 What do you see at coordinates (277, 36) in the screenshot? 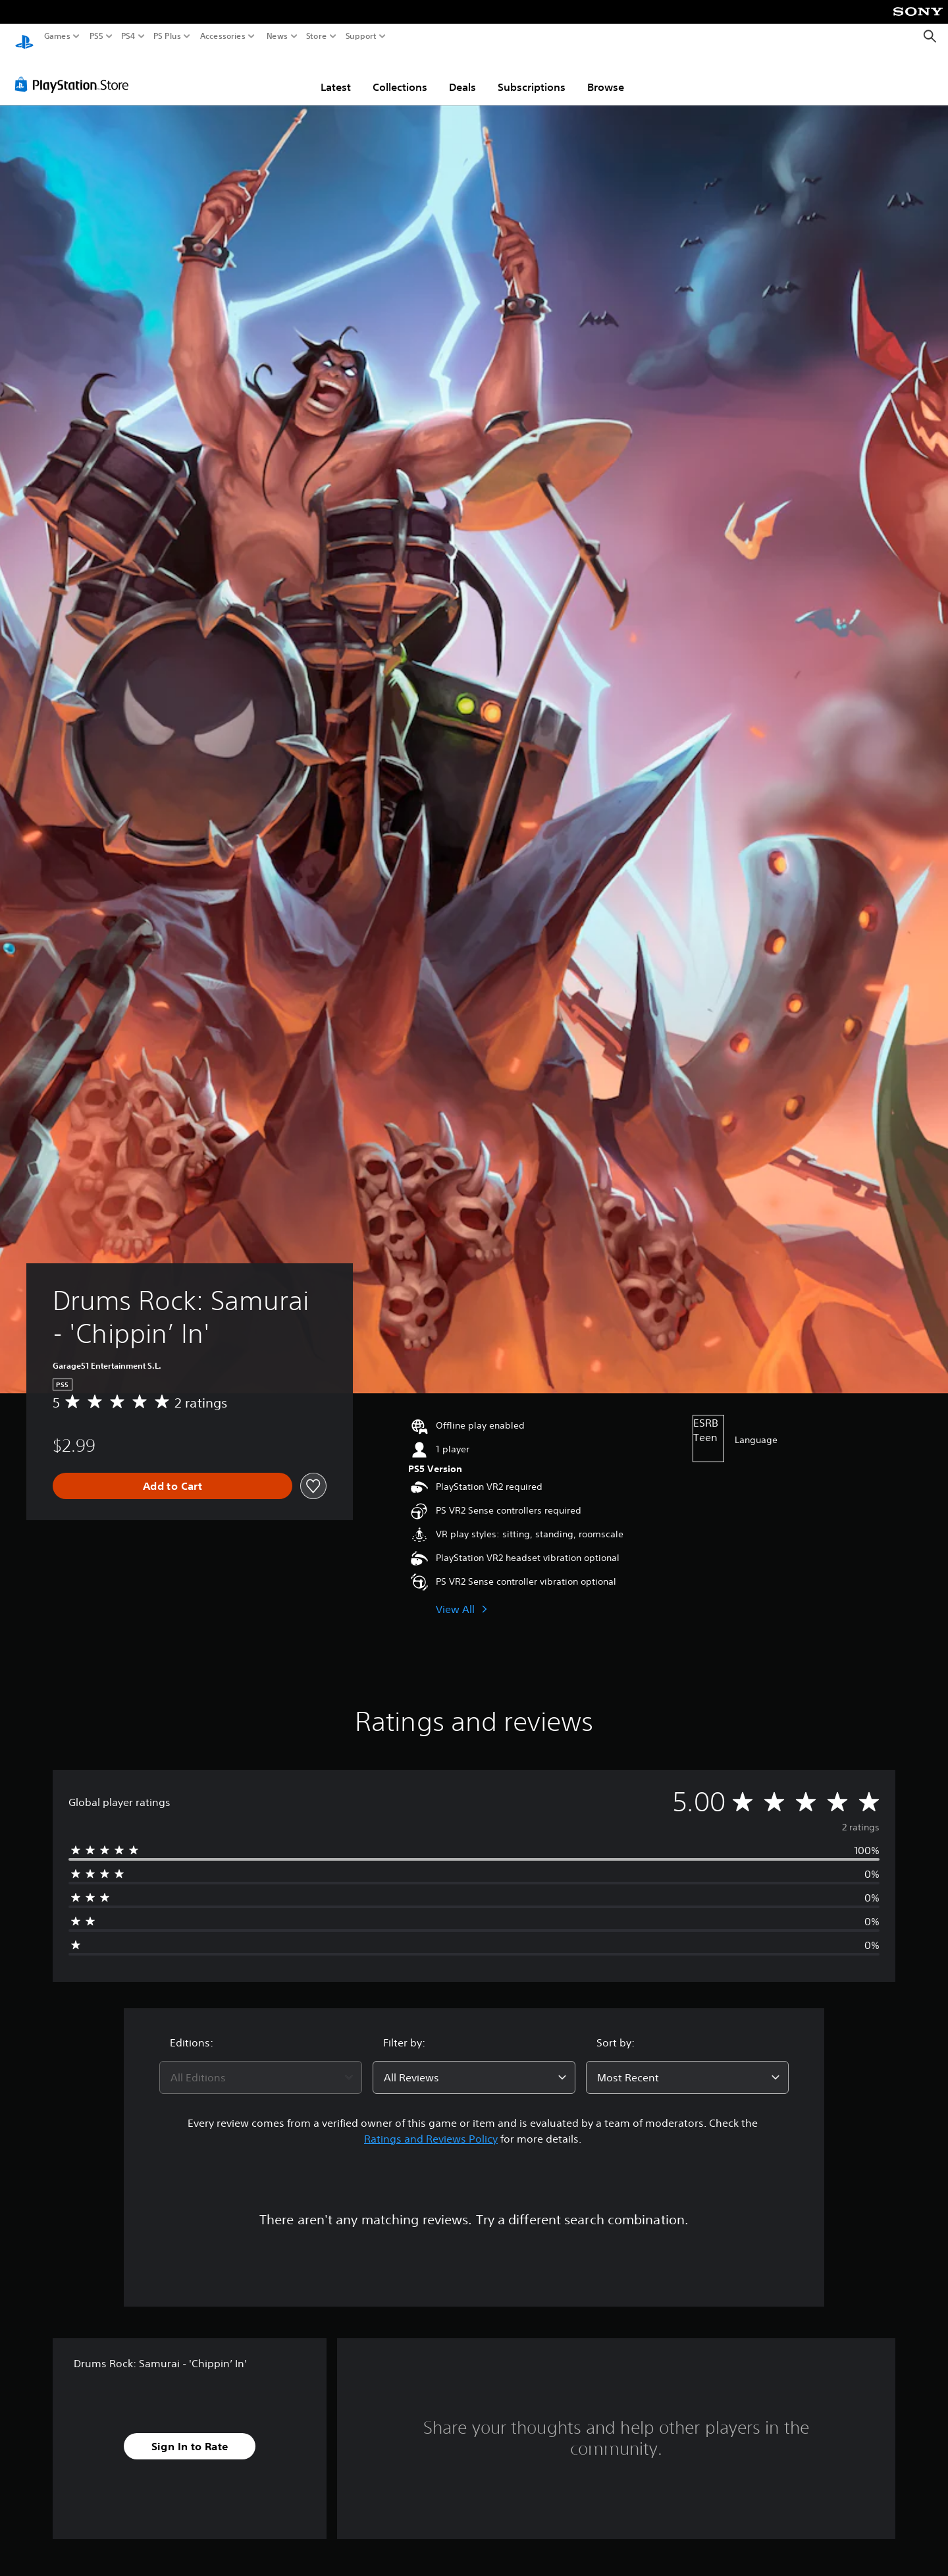
I see `News` at bounding box center [277, 36].